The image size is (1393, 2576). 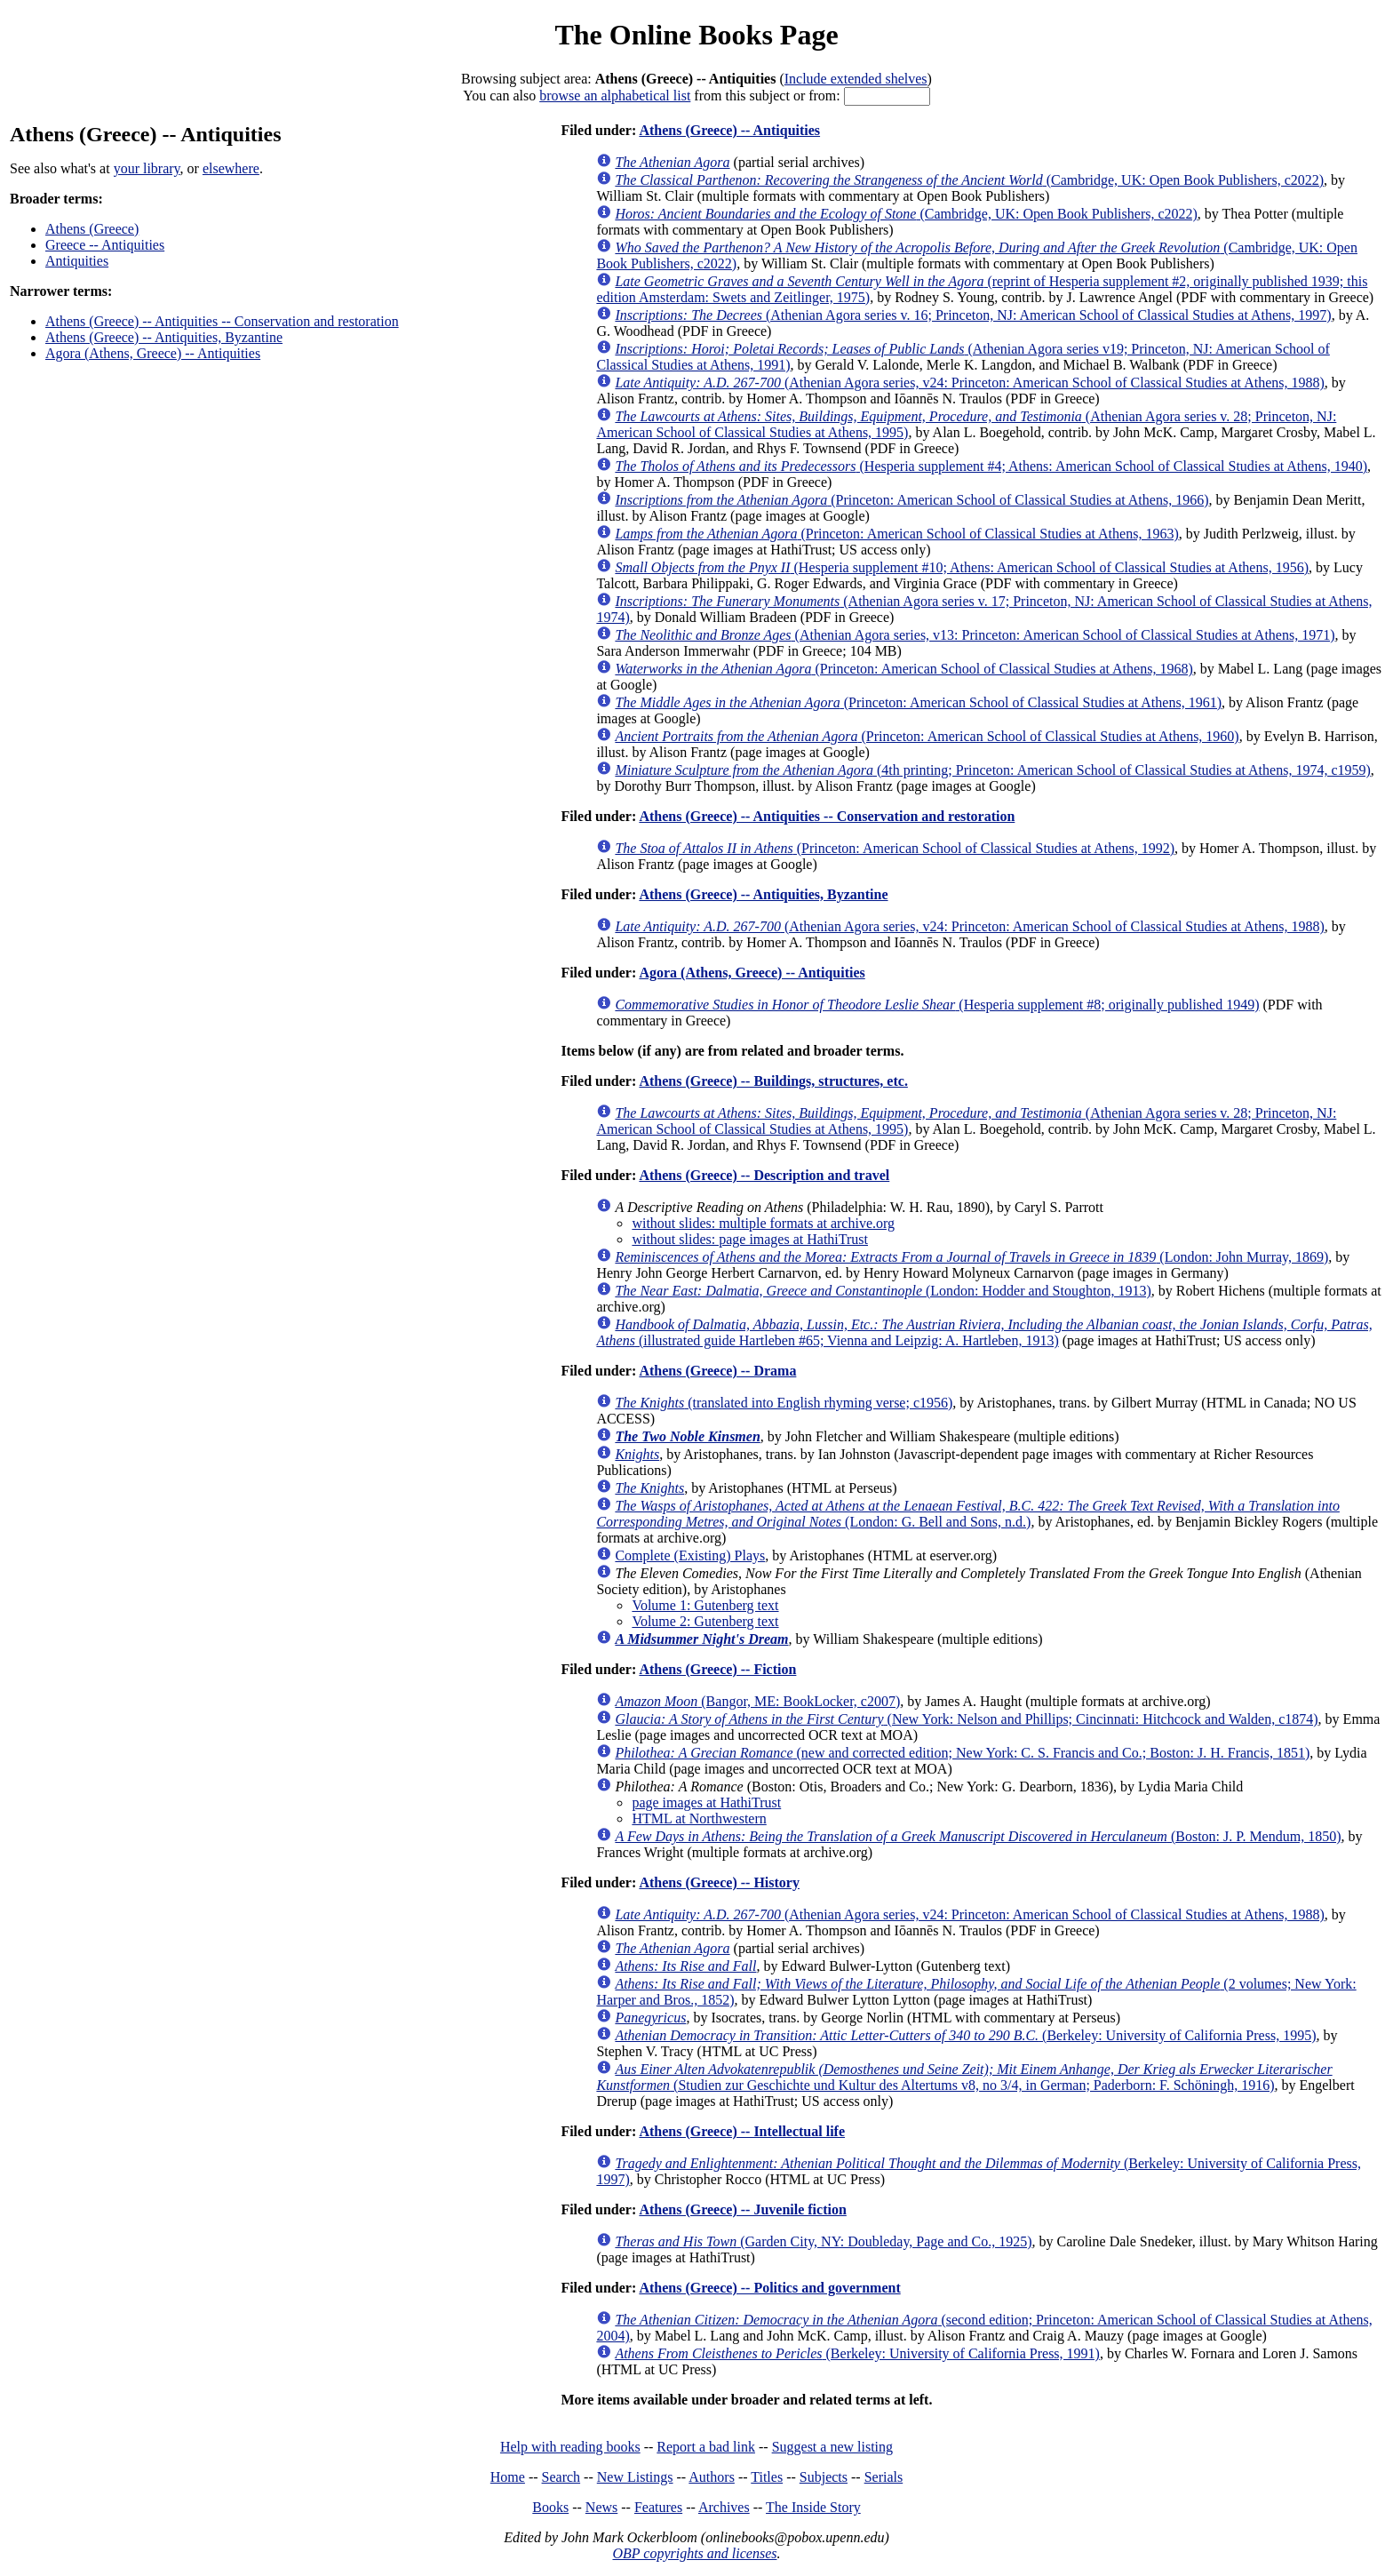 I want to click on (translated into English rhyming verse; c1956), so click(x=783, y=1402).